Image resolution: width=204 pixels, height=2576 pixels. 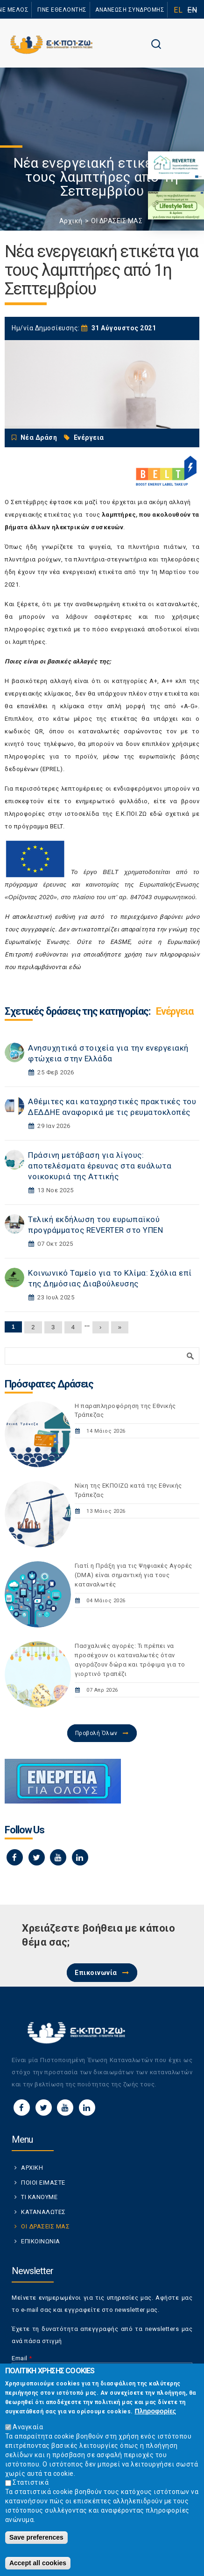 I want to click on Πράσινη μετάβαση για λίγους: αποτελέσματα έρευνας στα ευάλωτα νοικοκυριά της Αττικής, so click(x=99, y=1165).